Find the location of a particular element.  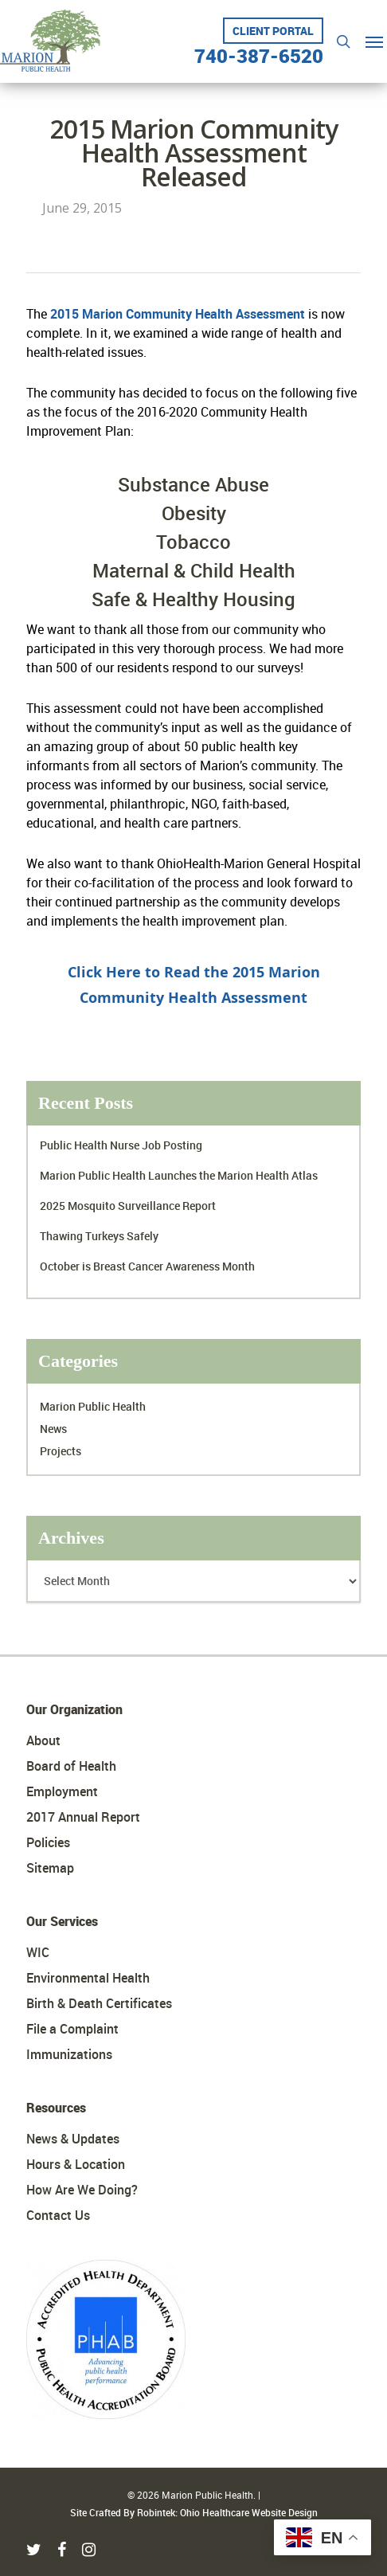

Hours & Location is located at coordinates (75, 2164).